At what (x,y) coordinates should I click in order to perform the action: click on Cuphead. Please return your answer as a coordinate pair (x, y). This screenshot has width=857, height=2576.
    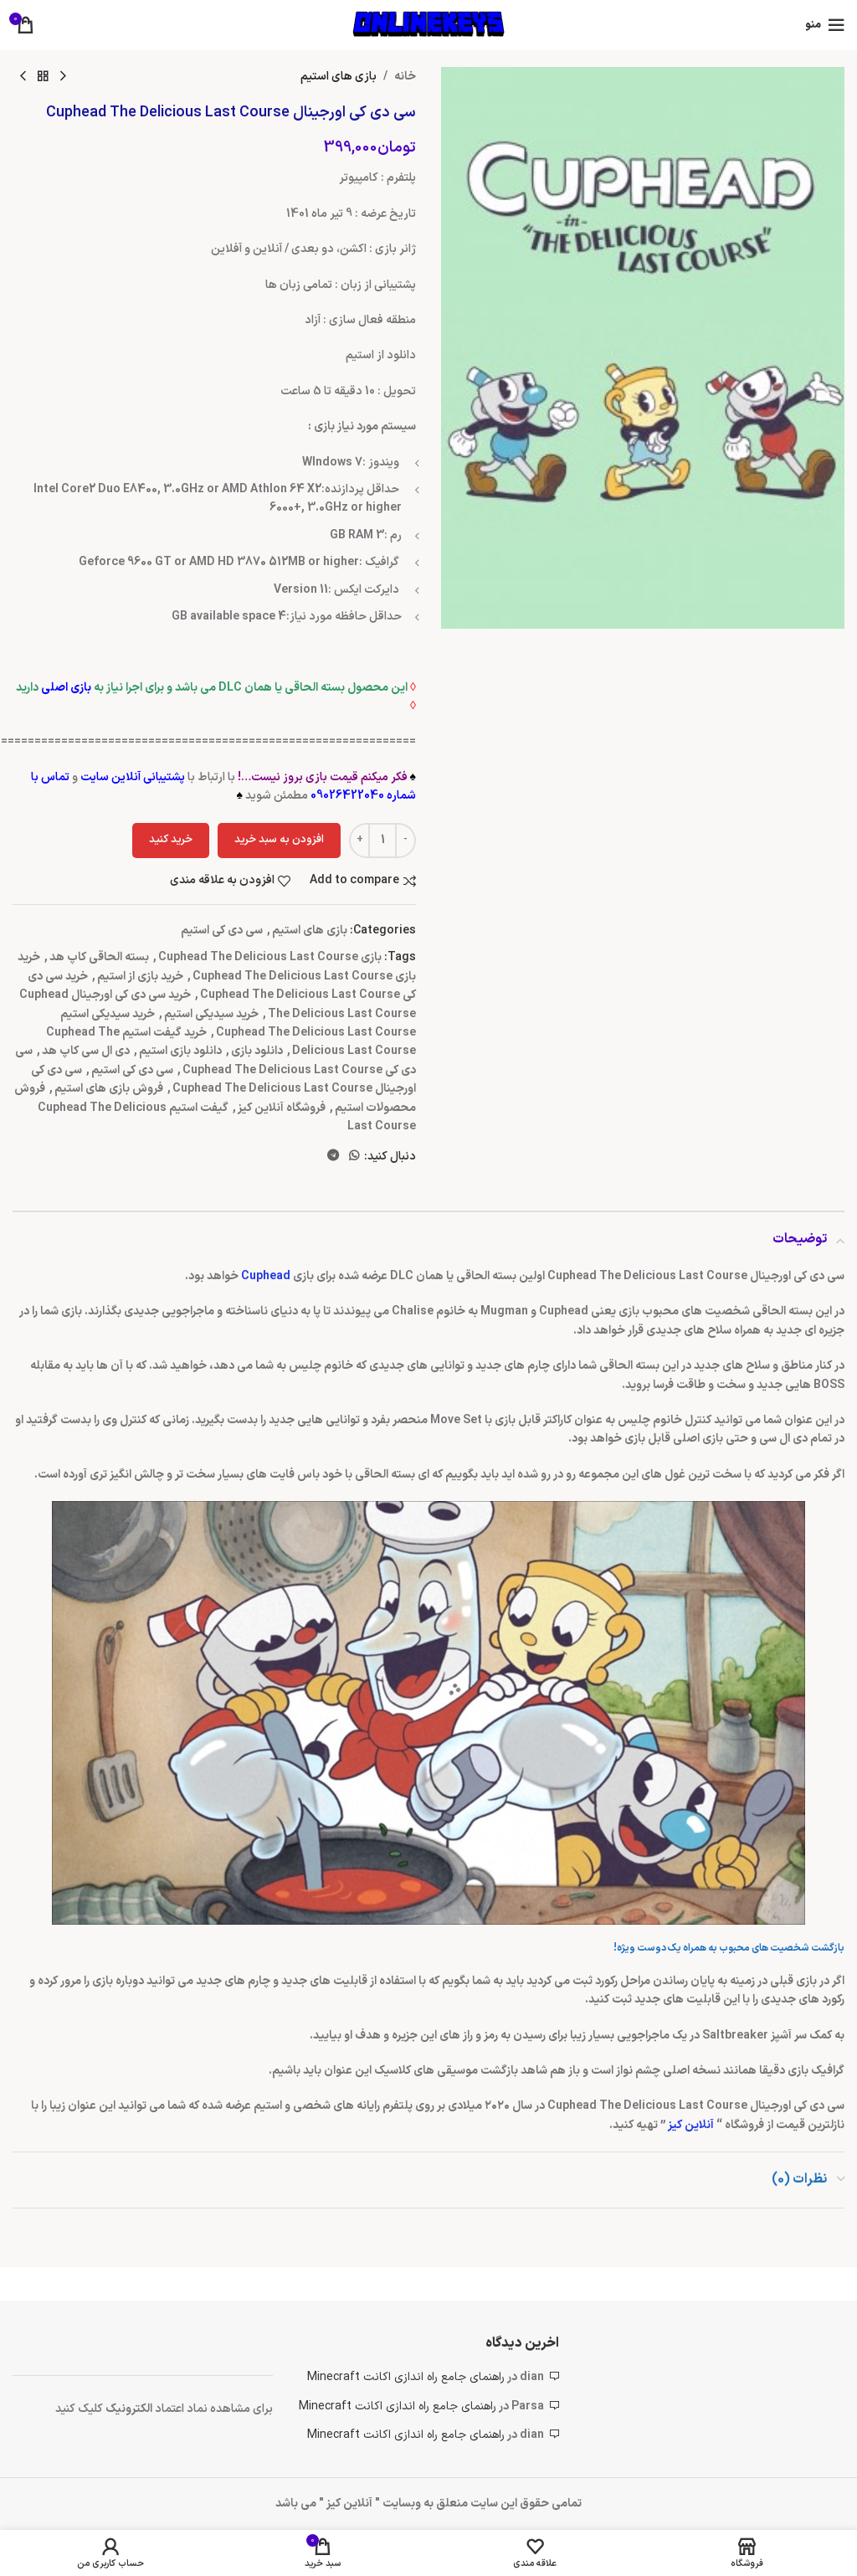
    Looking at the image, I should click on (265, 1276).